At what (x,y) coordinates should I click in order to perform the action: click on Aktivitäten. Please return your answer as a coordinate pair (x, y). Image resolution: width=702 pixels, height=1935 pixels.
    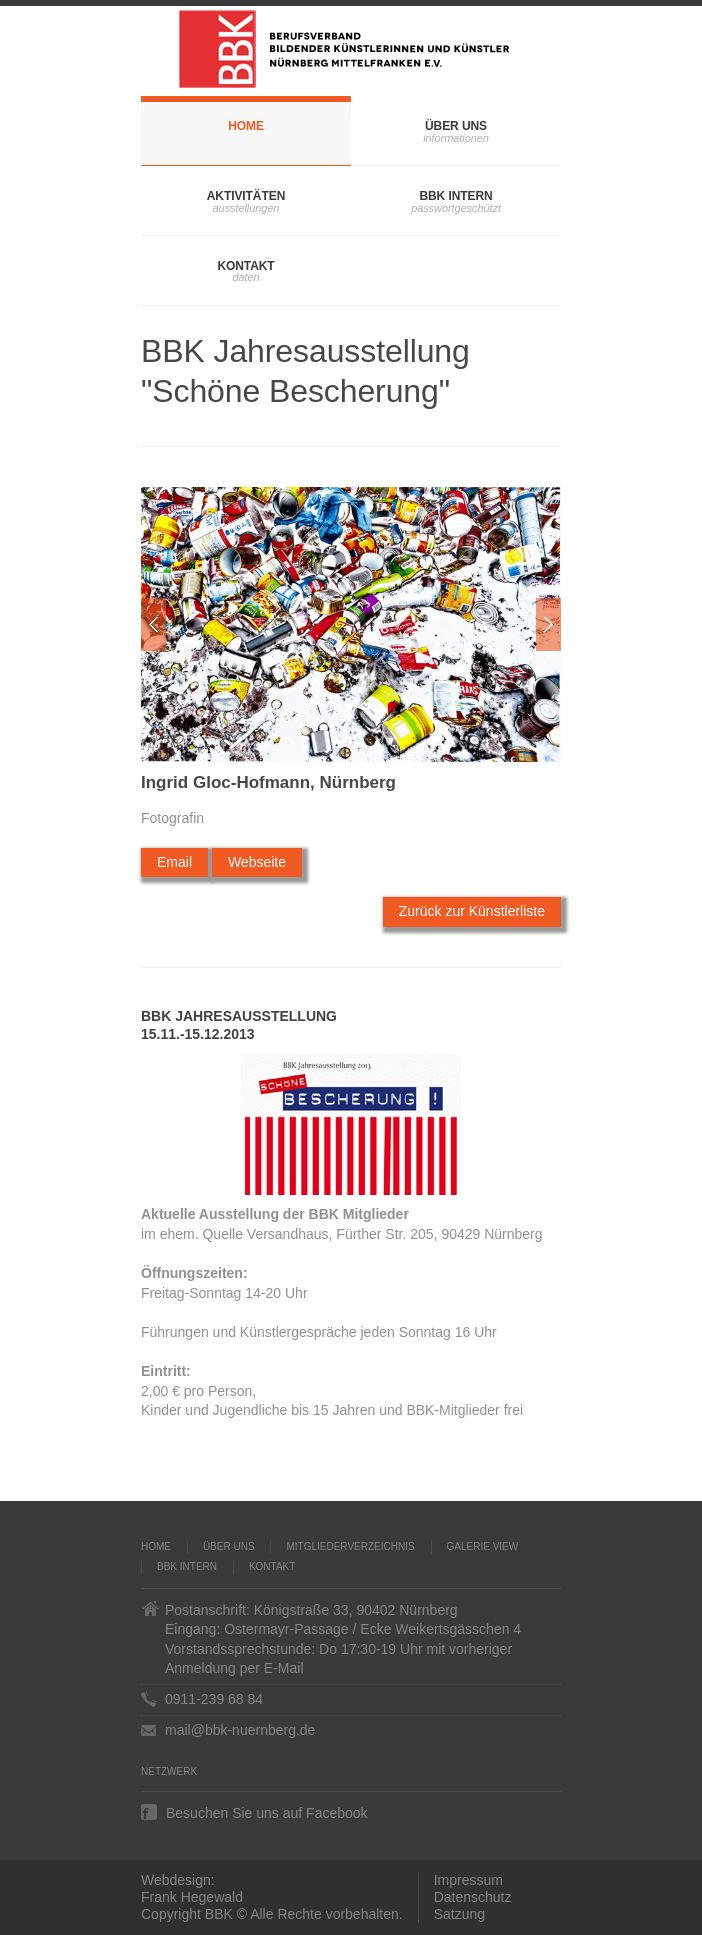
    Looking at the image, I should click on (246, 196).